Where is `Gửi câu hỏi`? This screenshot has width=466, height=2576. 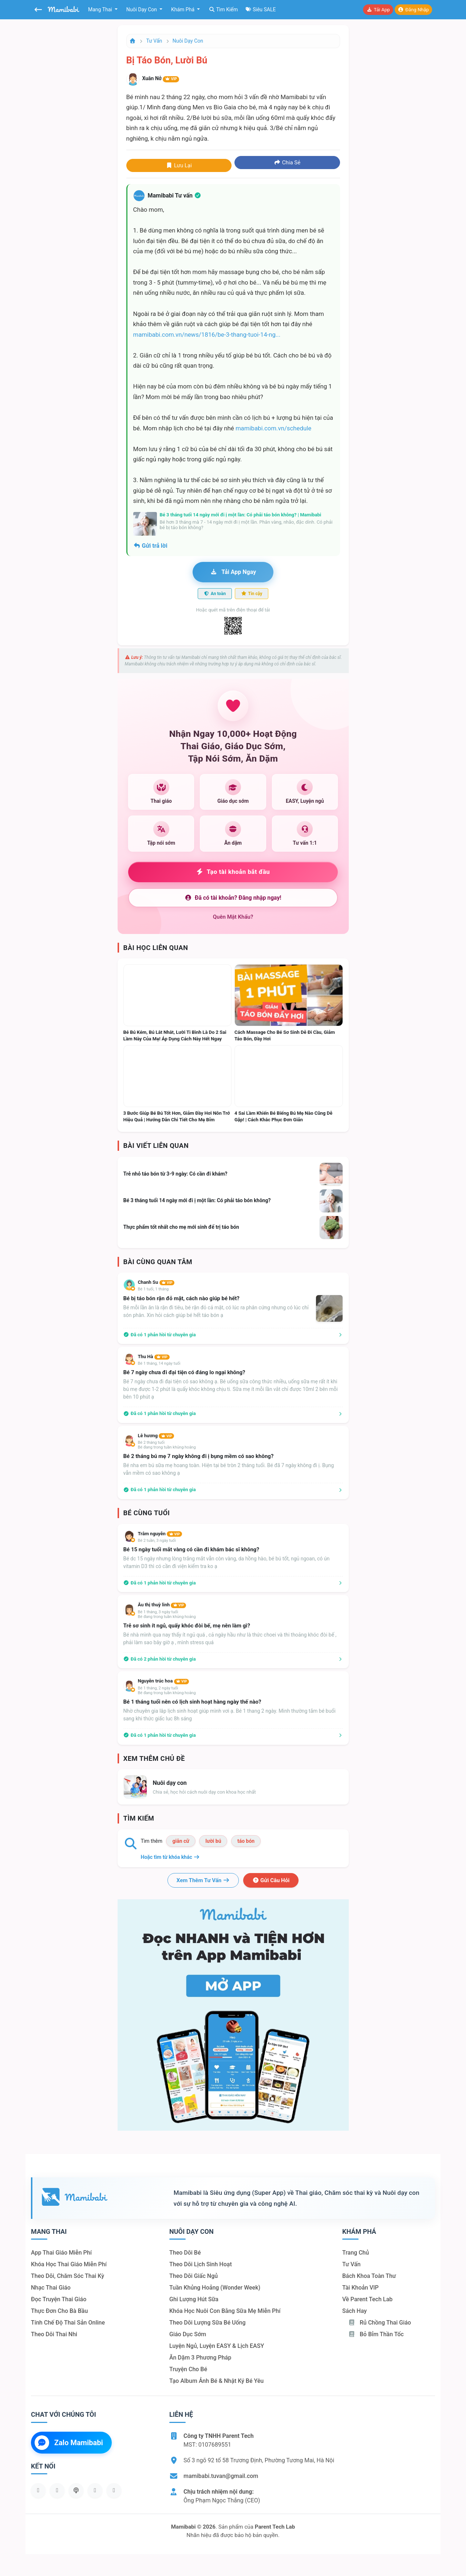
Gửi câu hỏi is located at coordinates (271, 1880).